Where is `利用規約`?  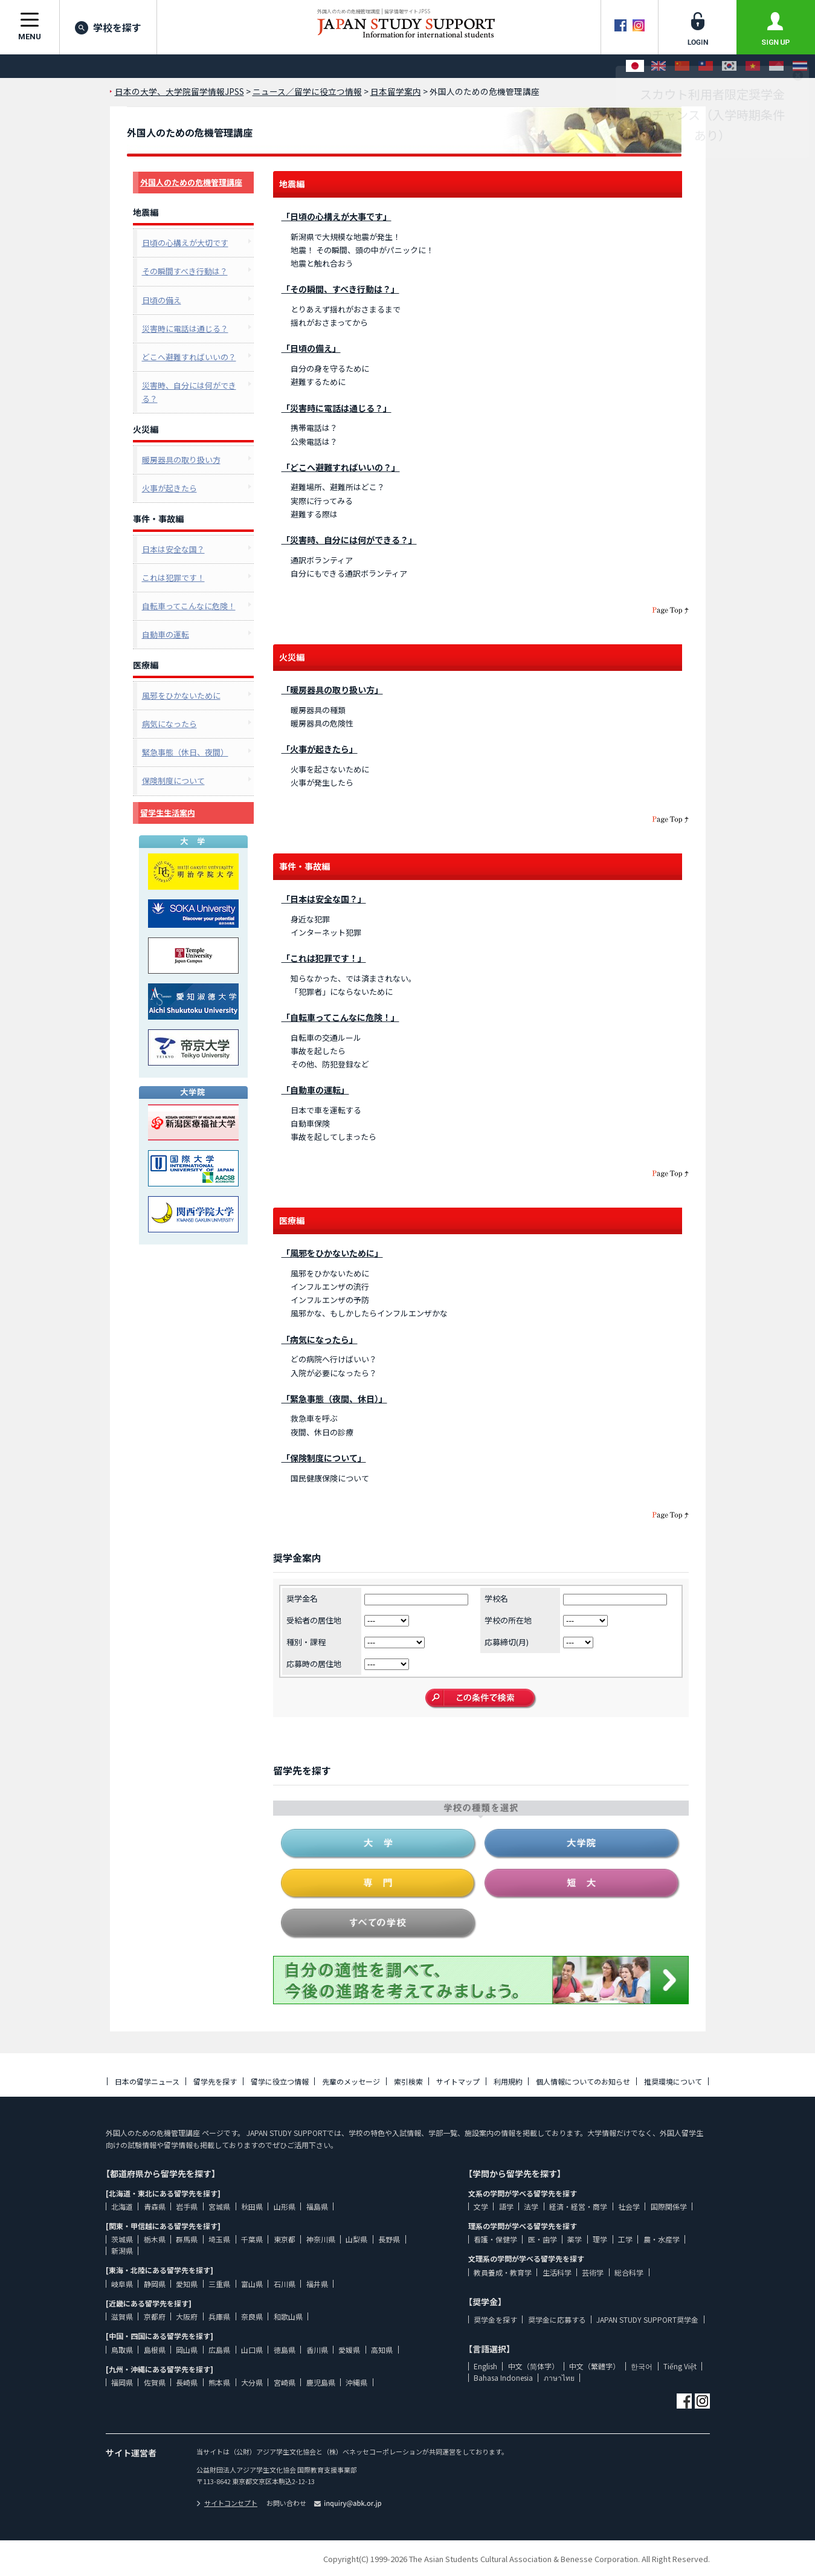
利用規約 is located at coordinates (508, 2081).